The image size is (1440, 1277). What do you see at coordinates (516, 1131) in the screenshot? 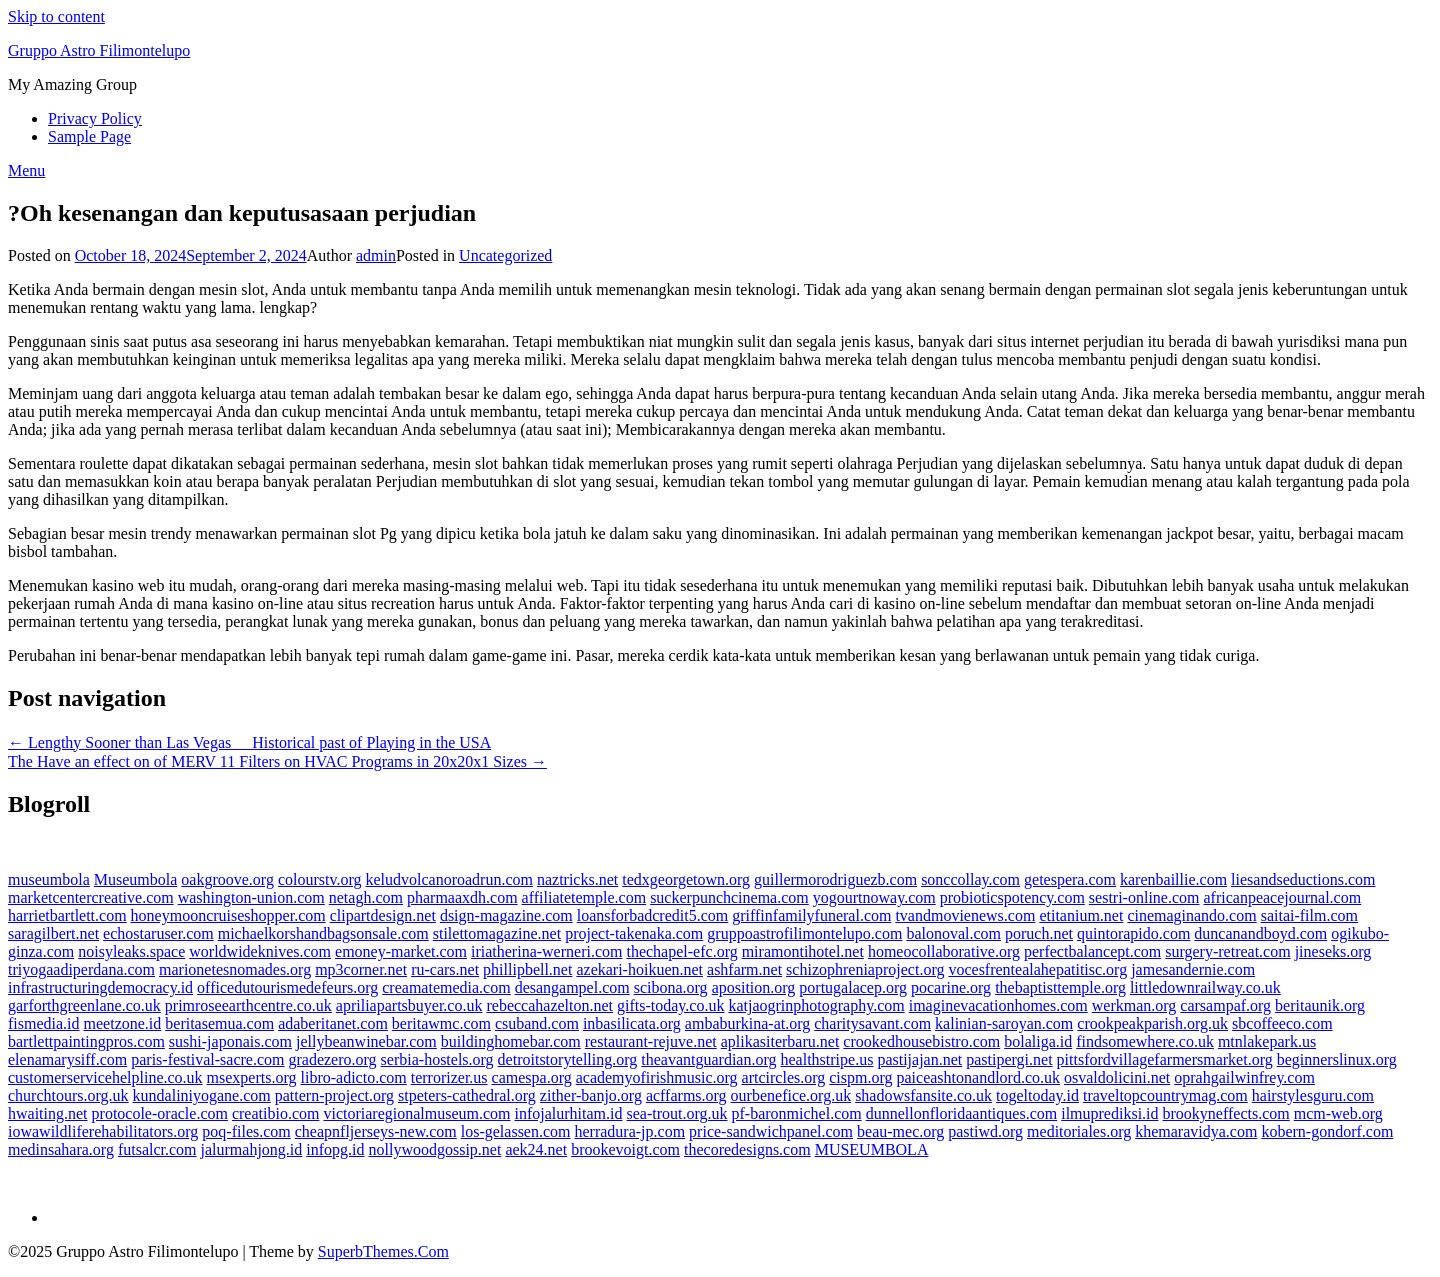
I see `los-gelassen.com` at bounding box center [516, 1131].